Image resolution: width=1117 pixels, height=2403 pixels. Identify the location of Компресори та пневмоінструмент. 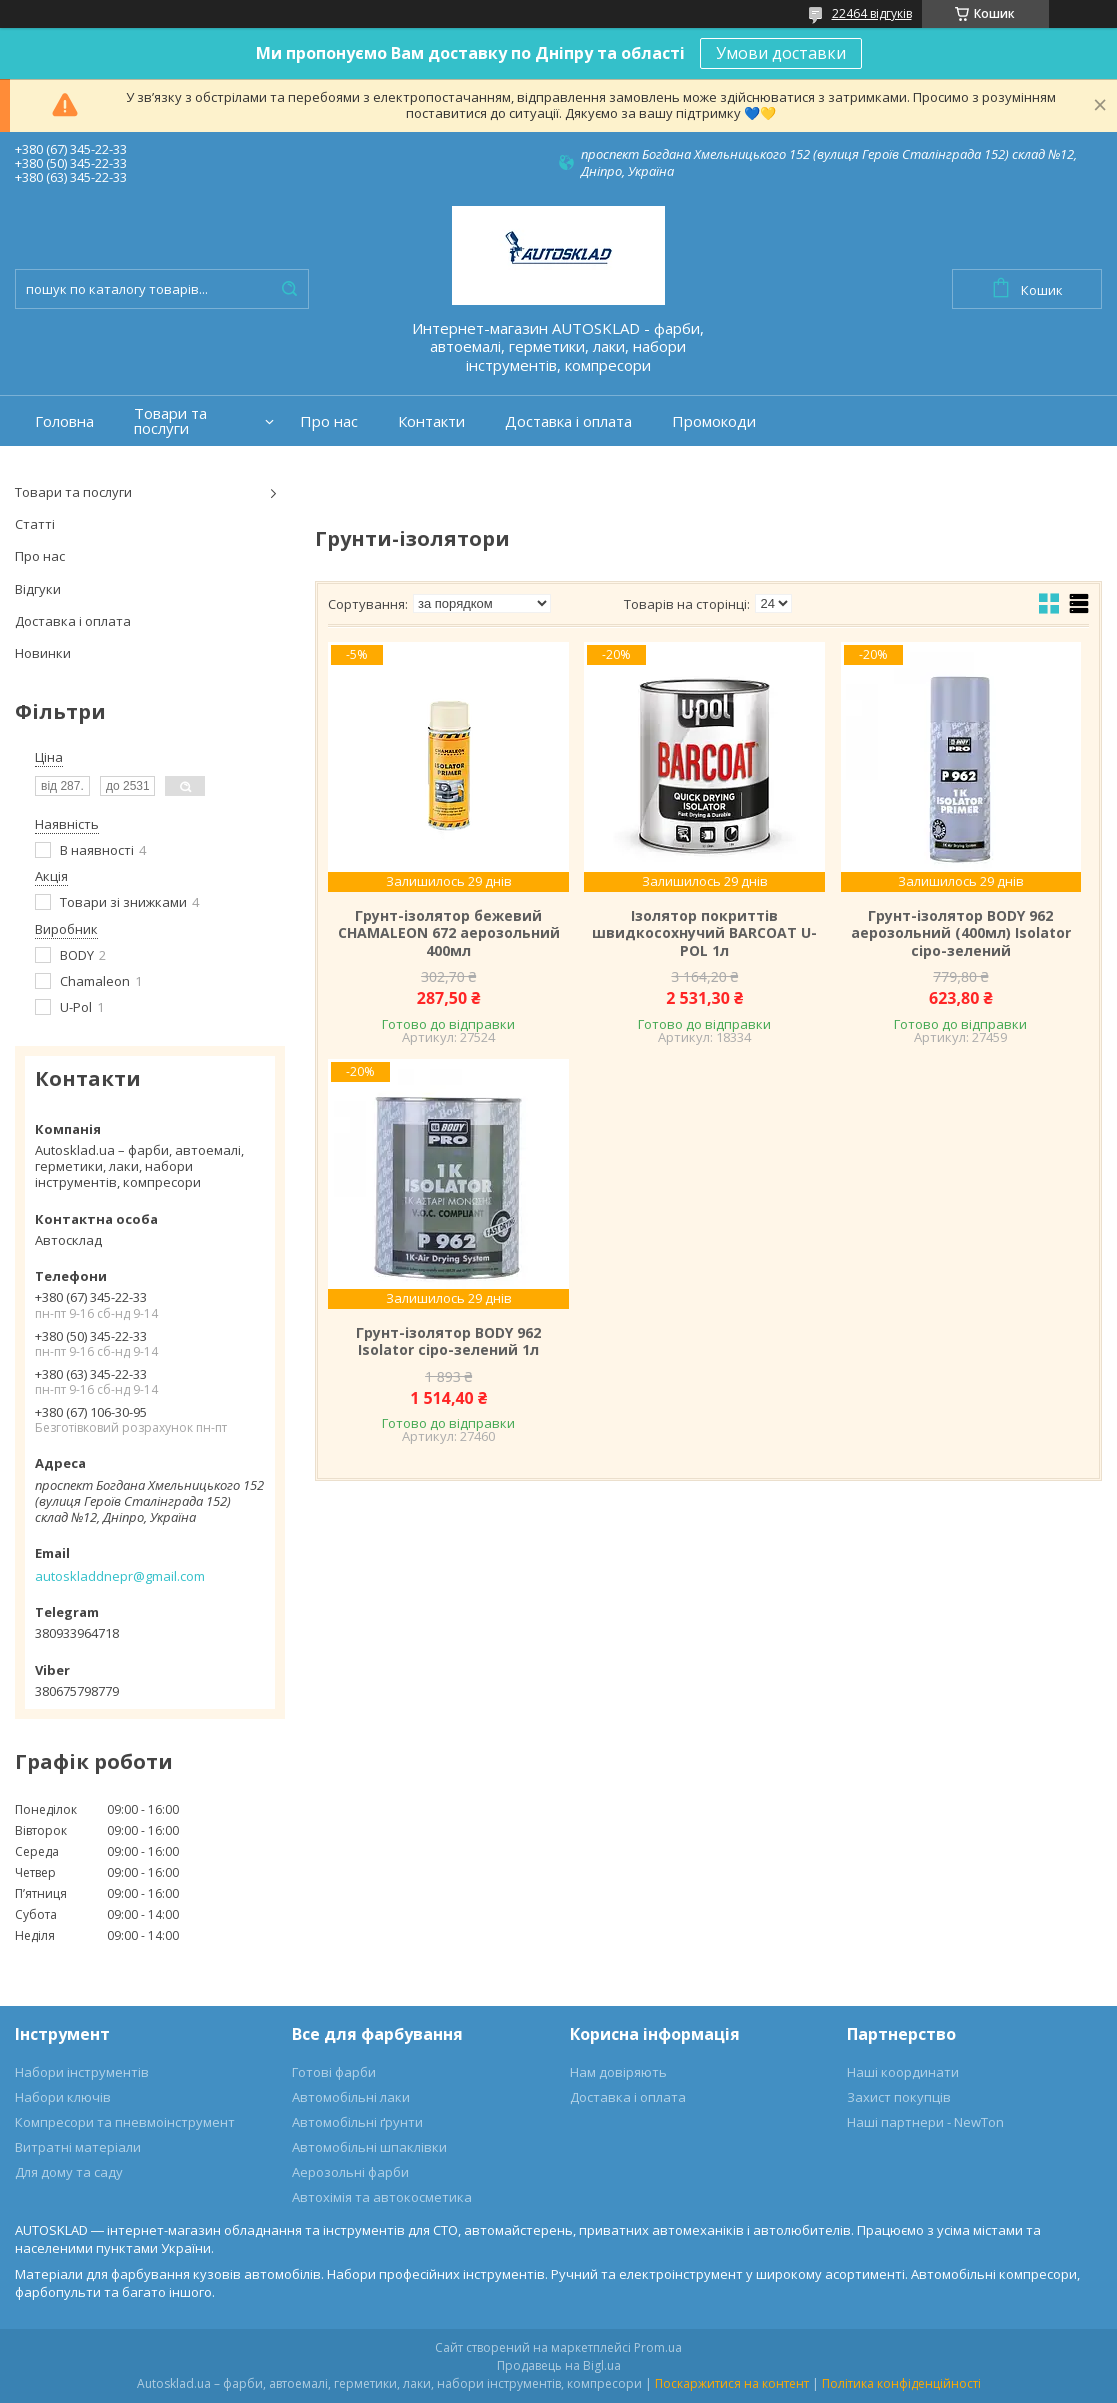
(125, 2122).